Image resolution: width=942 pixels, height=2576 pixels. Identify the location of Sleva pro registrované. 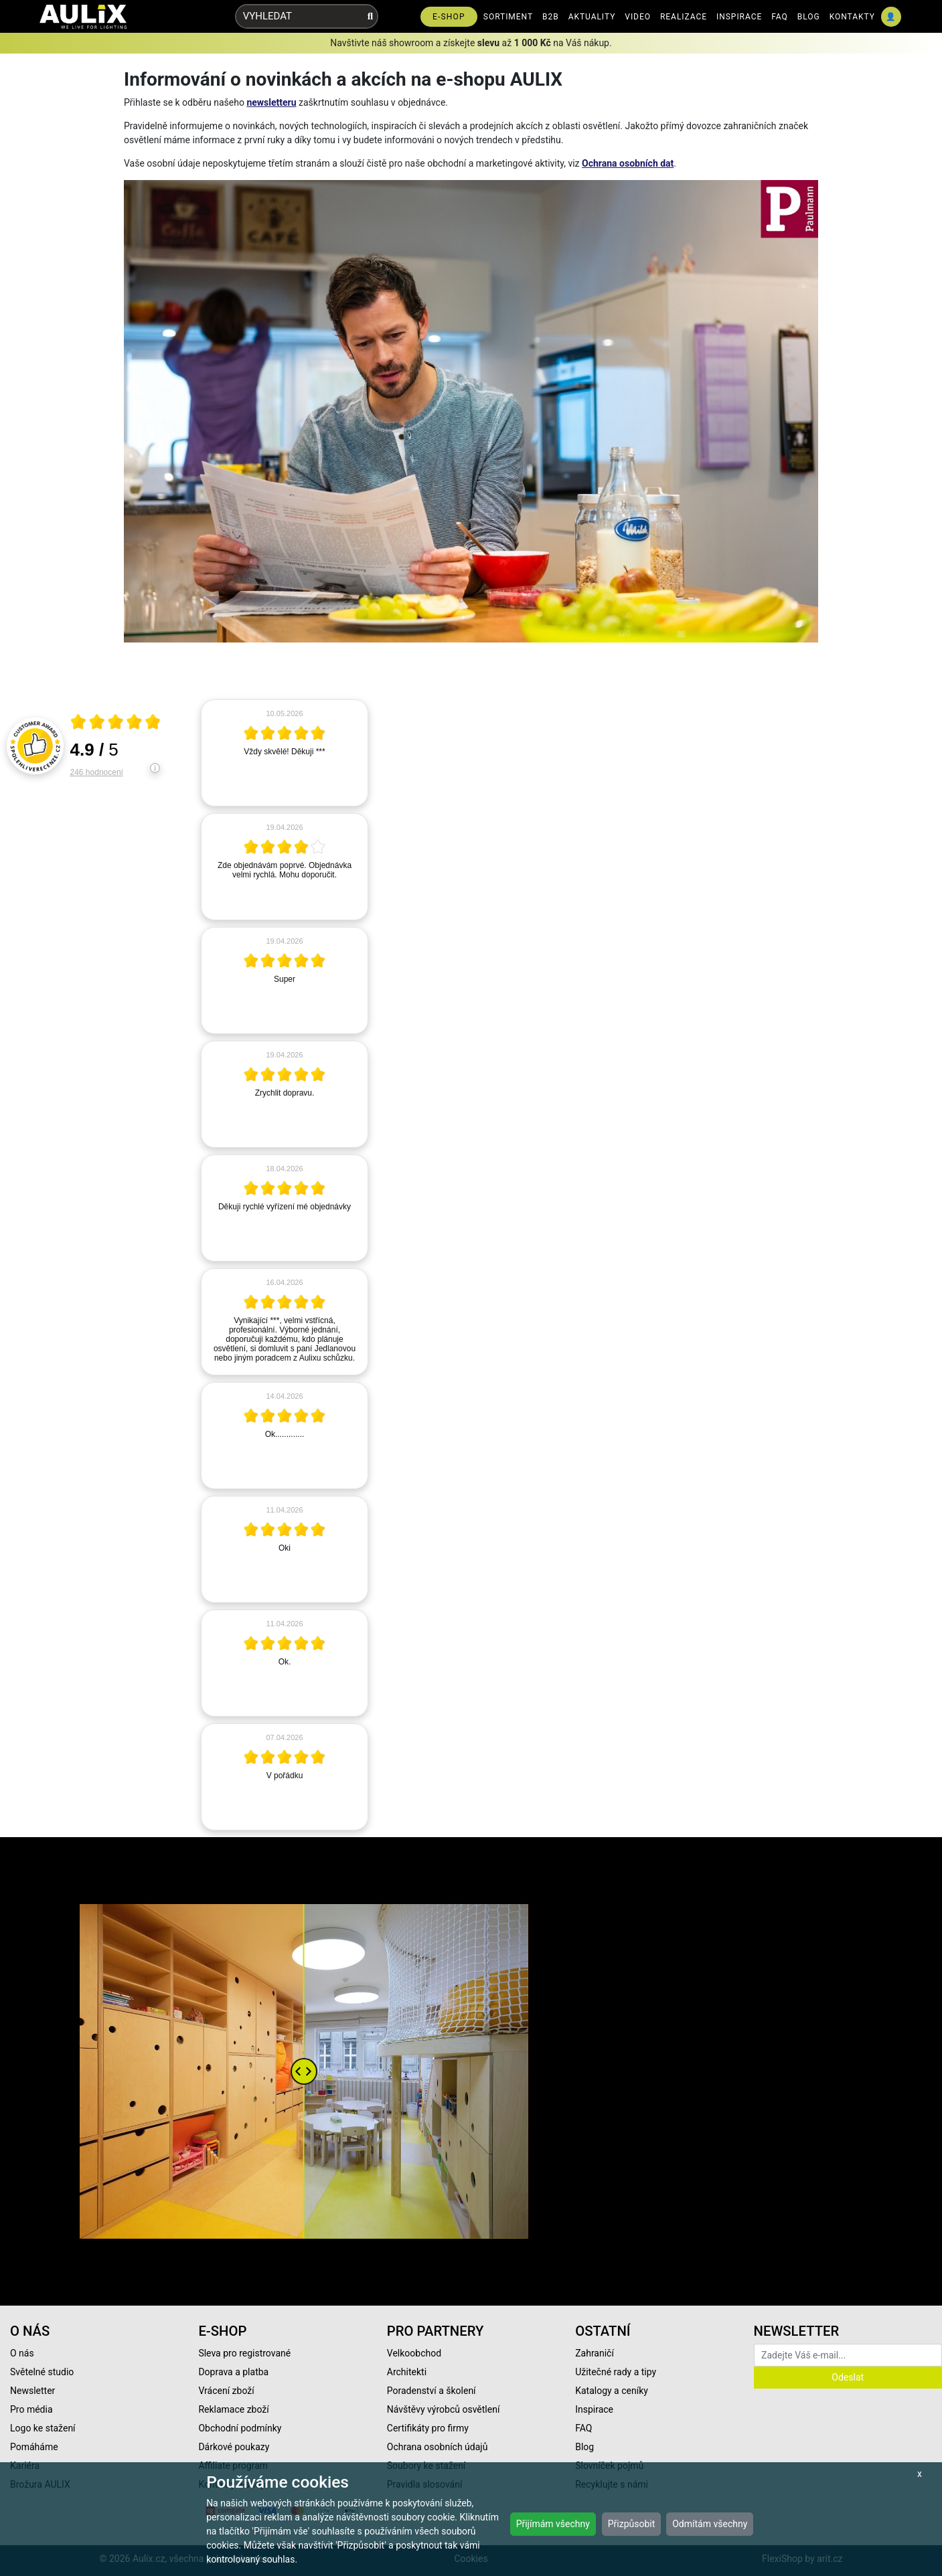
(244, 2353).